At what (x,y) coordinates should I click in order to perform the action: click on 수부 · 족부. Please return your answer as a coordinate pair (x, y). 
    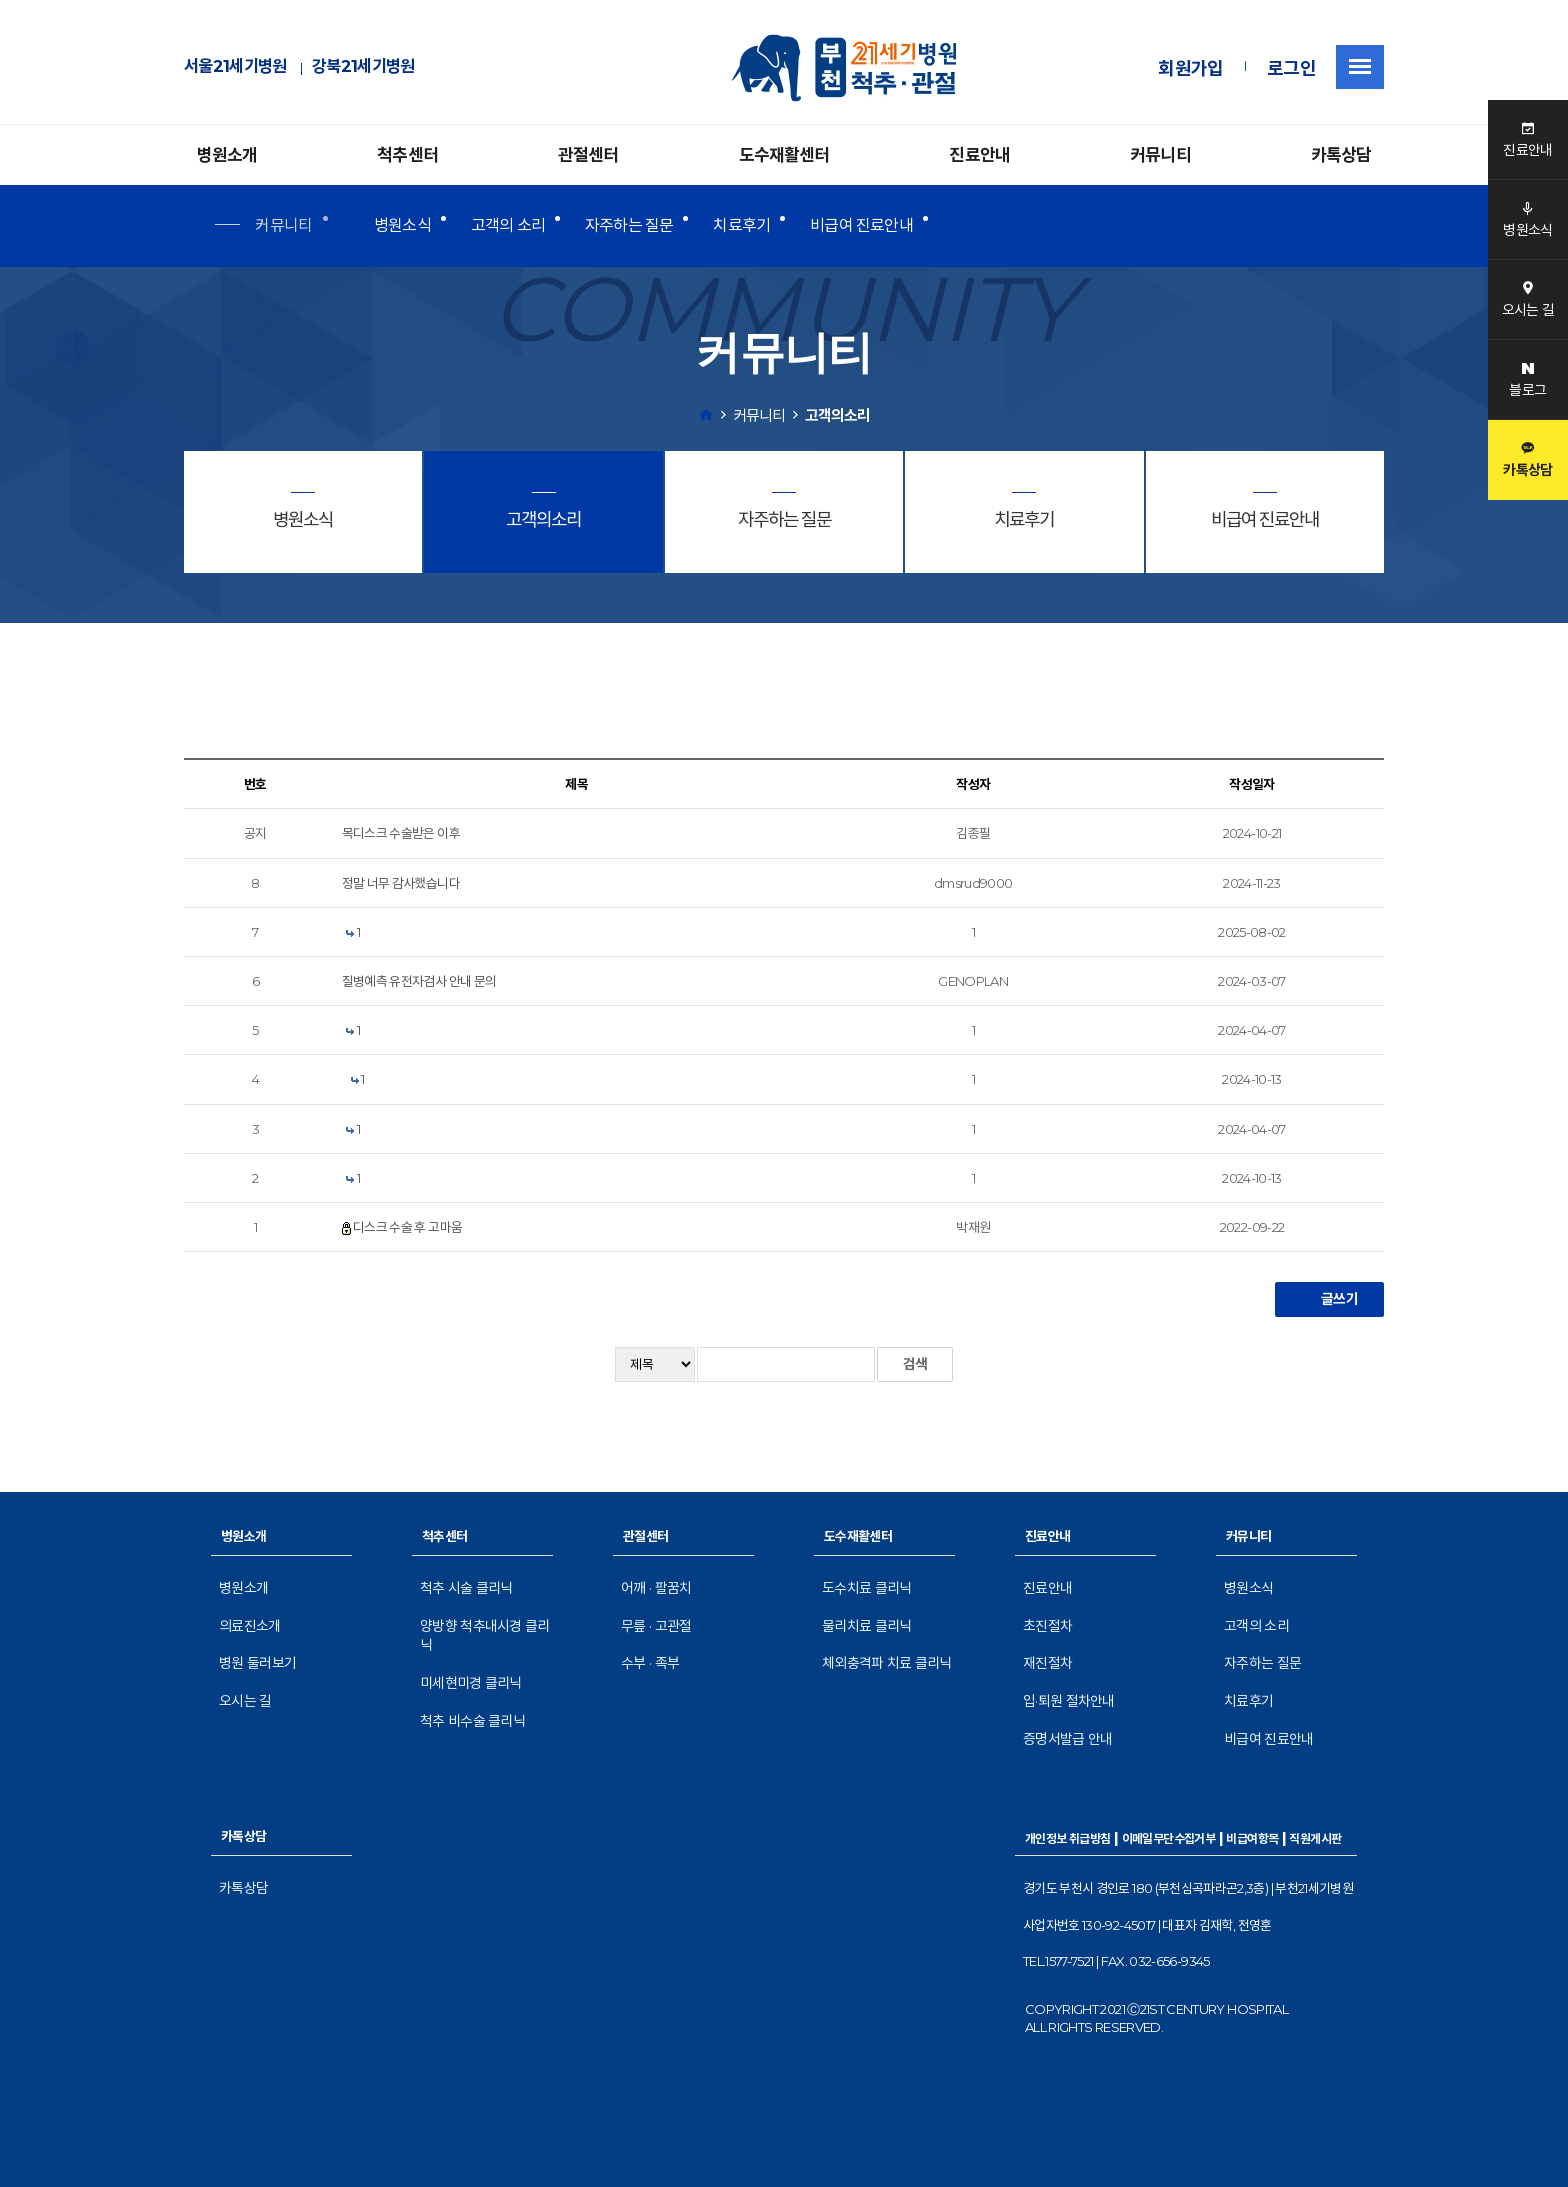
    Looking at the image, I should click on (650, 1663).